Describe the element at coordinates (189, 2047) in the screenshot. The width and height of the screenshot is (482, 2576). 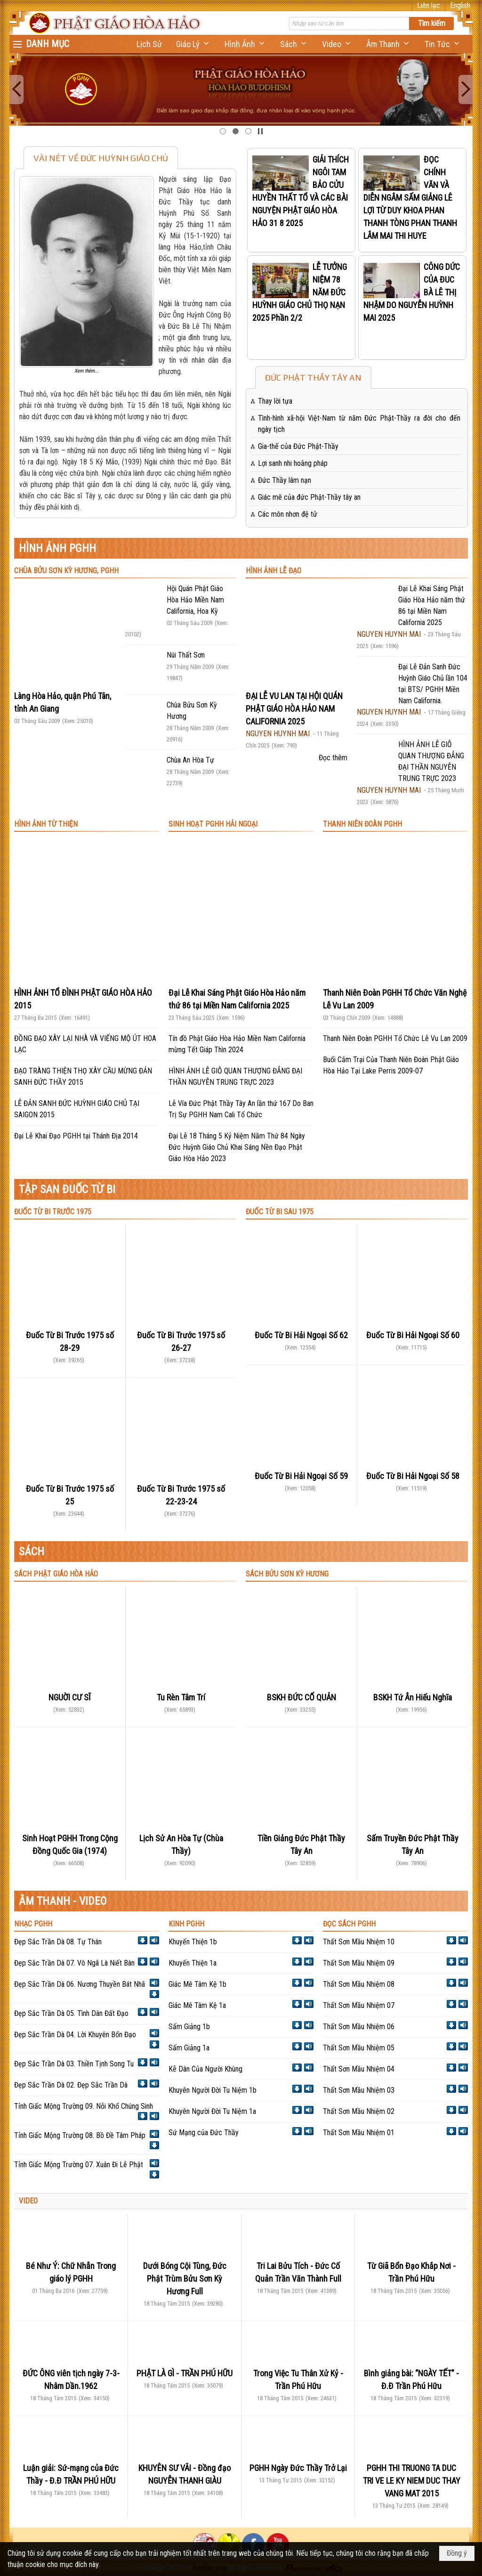
I see `Sấm Giảng 1a` at that location.